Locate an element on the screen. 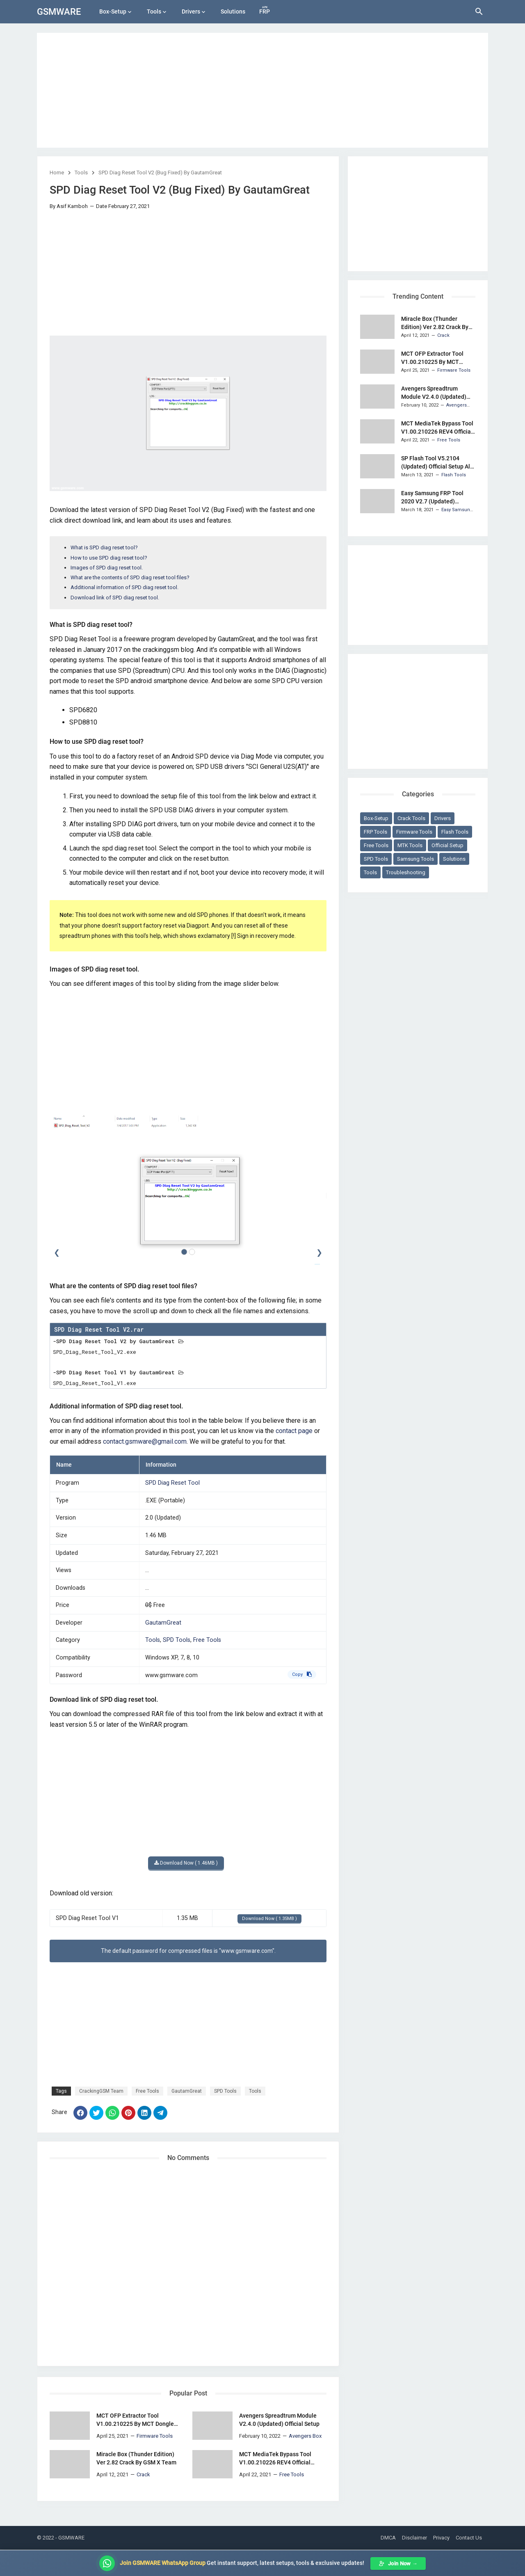 This screenshot has height=2576, width=525. CrackingGSM Team is located at coordinates (101, 2091).